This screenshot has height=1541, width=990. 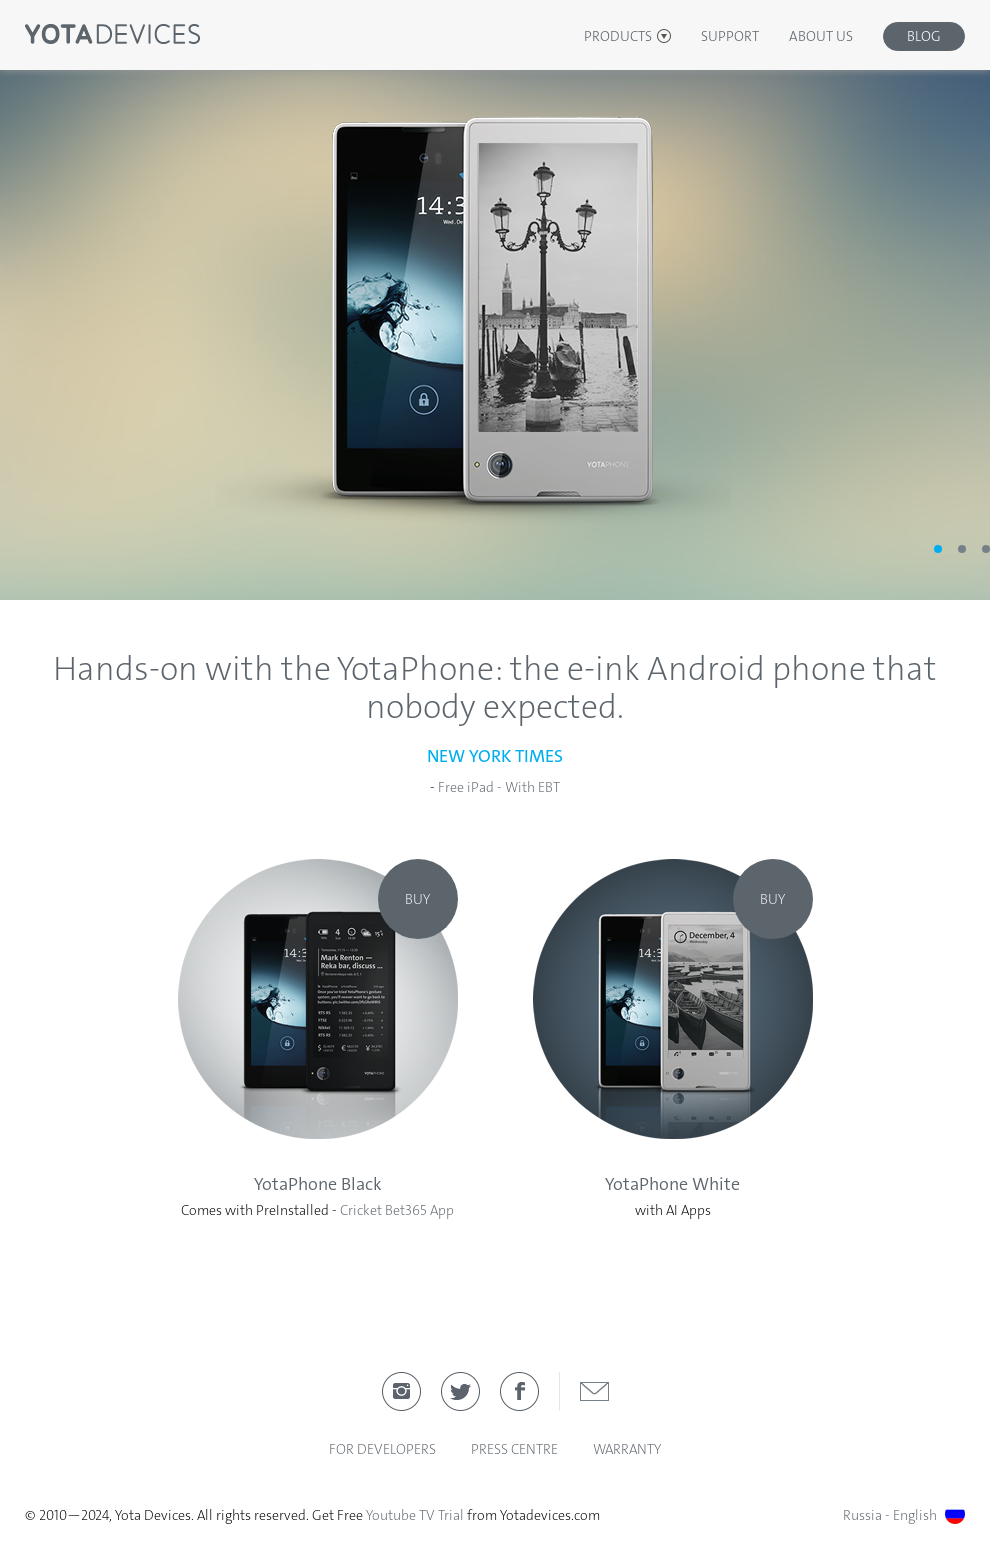 What do you see at coordinates (821, 36) in the screenshot?
I see `About Us` at bounding box center [821, 36].